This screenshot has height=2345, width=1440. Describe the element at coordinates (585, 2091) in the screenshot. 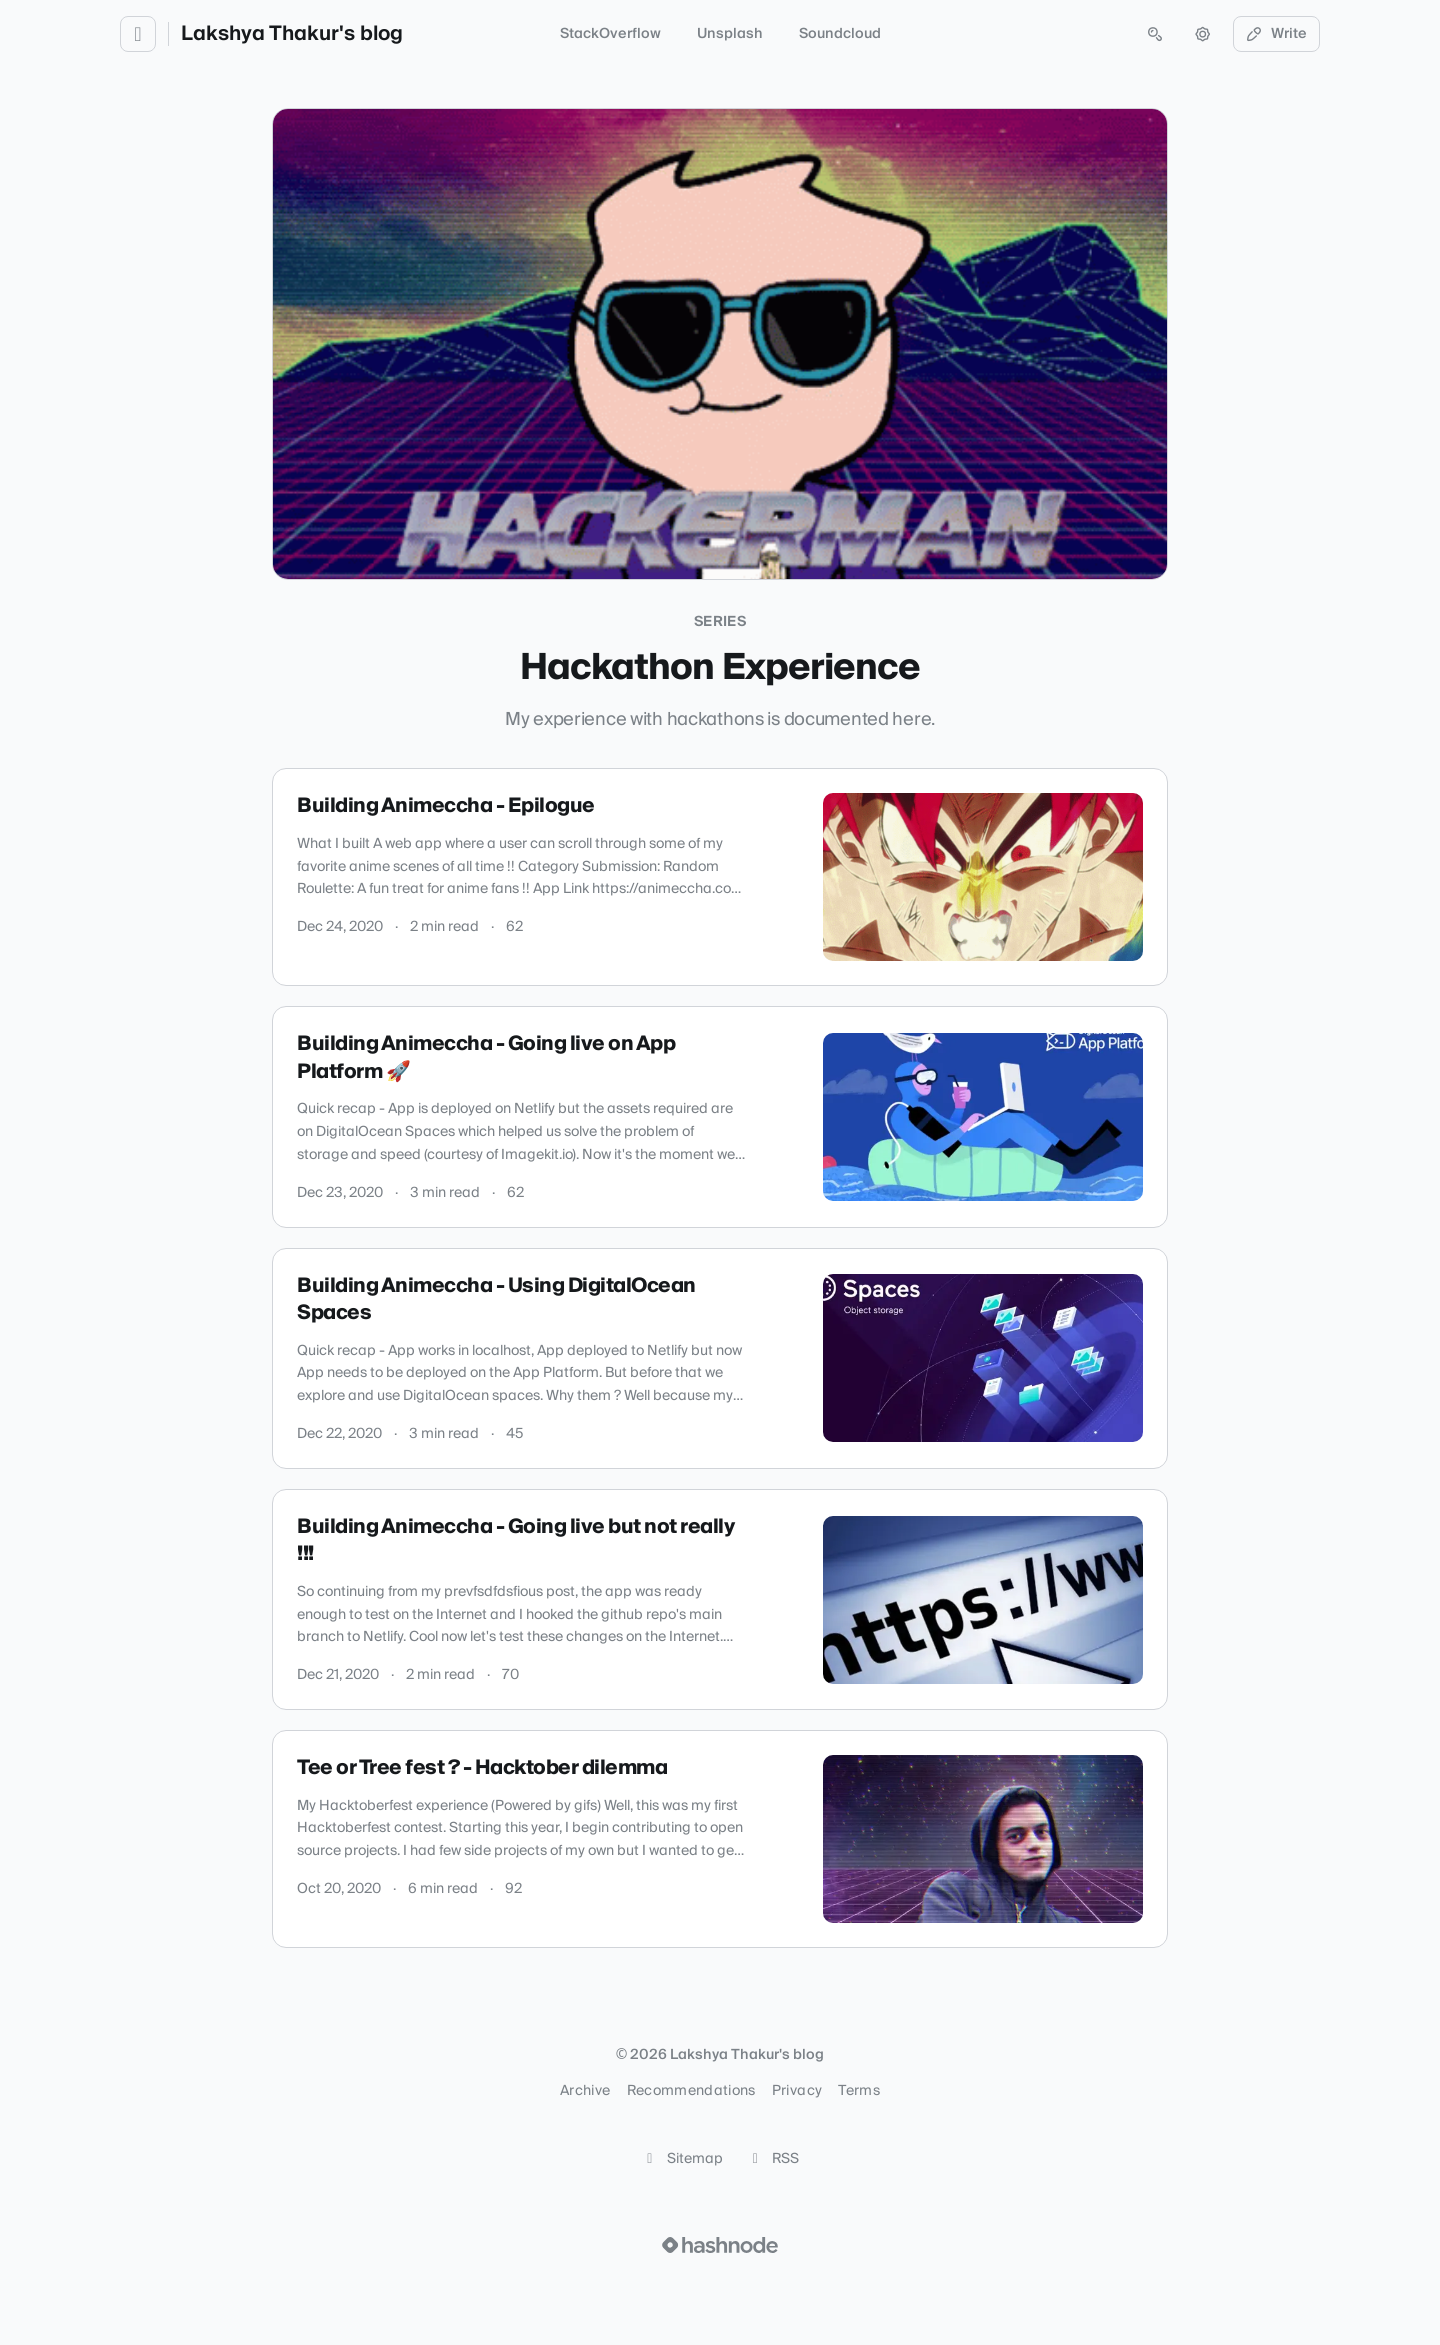

I see `Archive` at that location.